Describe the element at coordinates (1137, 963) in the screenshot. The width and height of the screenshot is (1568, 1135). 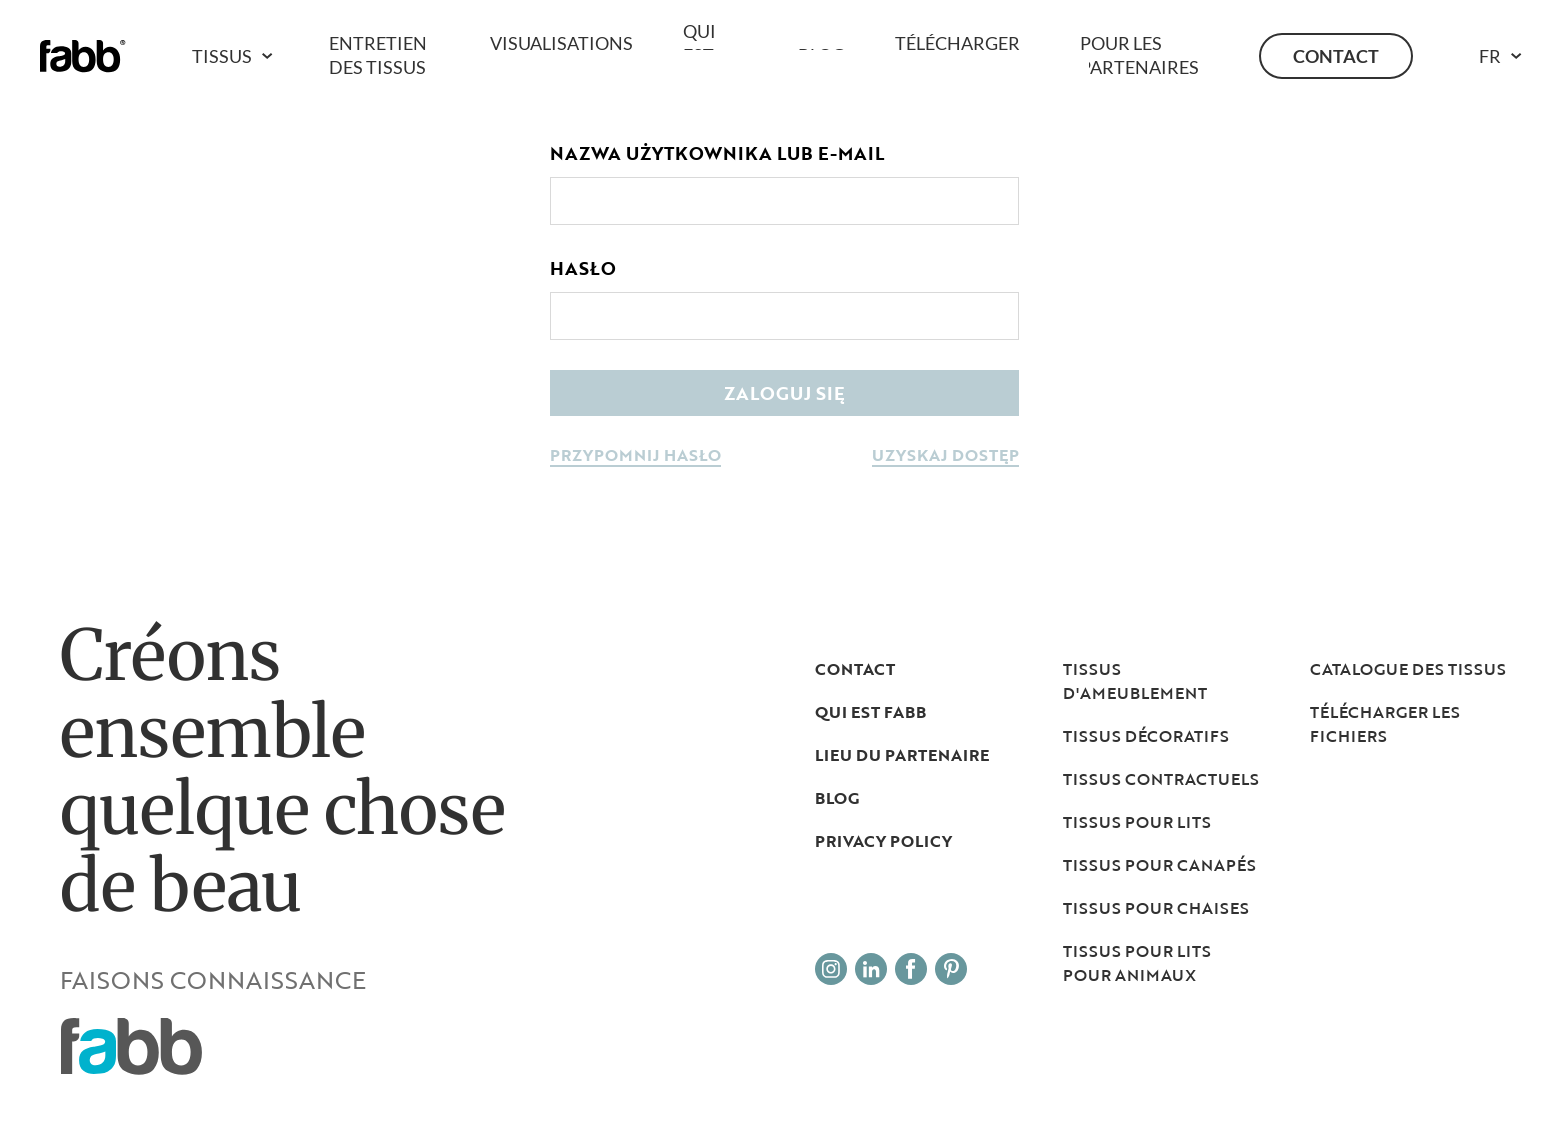
I see `Tissus pour lits pour animaux` at that location.